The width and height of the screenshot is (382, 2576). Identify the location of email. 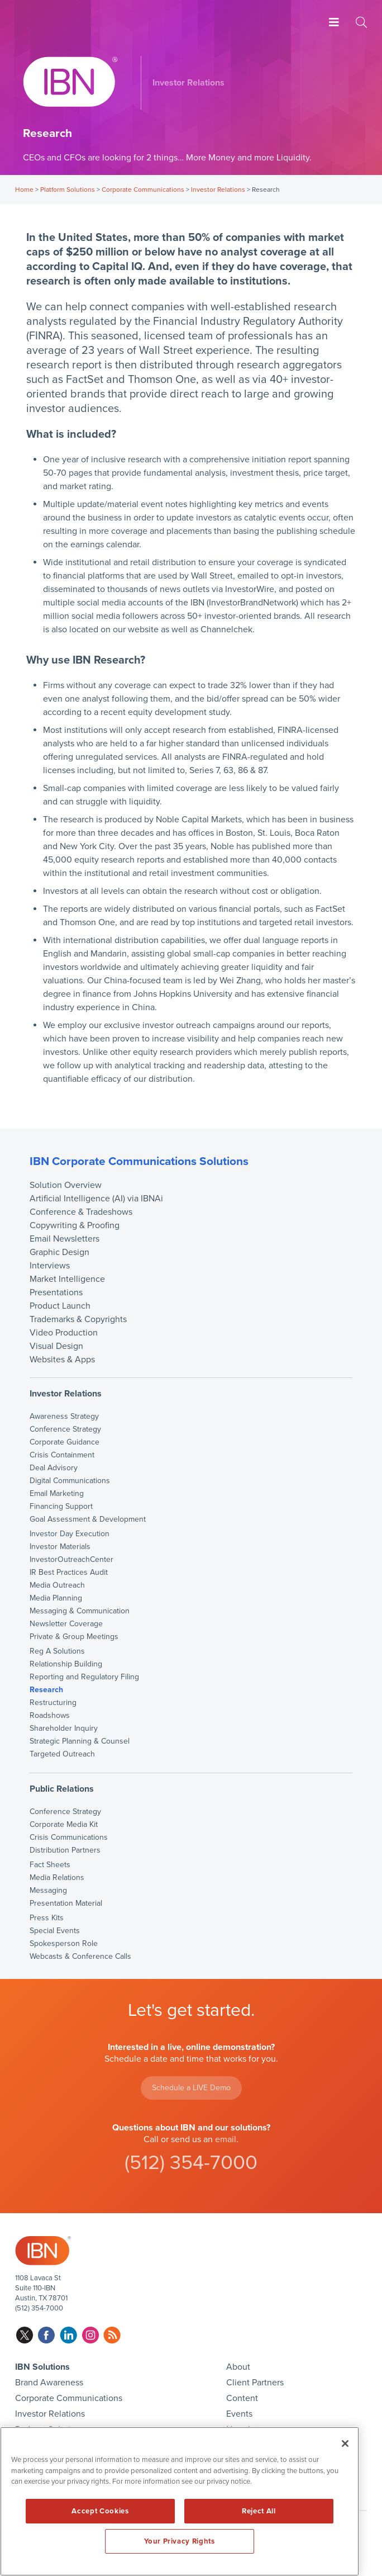
(225, 2139).